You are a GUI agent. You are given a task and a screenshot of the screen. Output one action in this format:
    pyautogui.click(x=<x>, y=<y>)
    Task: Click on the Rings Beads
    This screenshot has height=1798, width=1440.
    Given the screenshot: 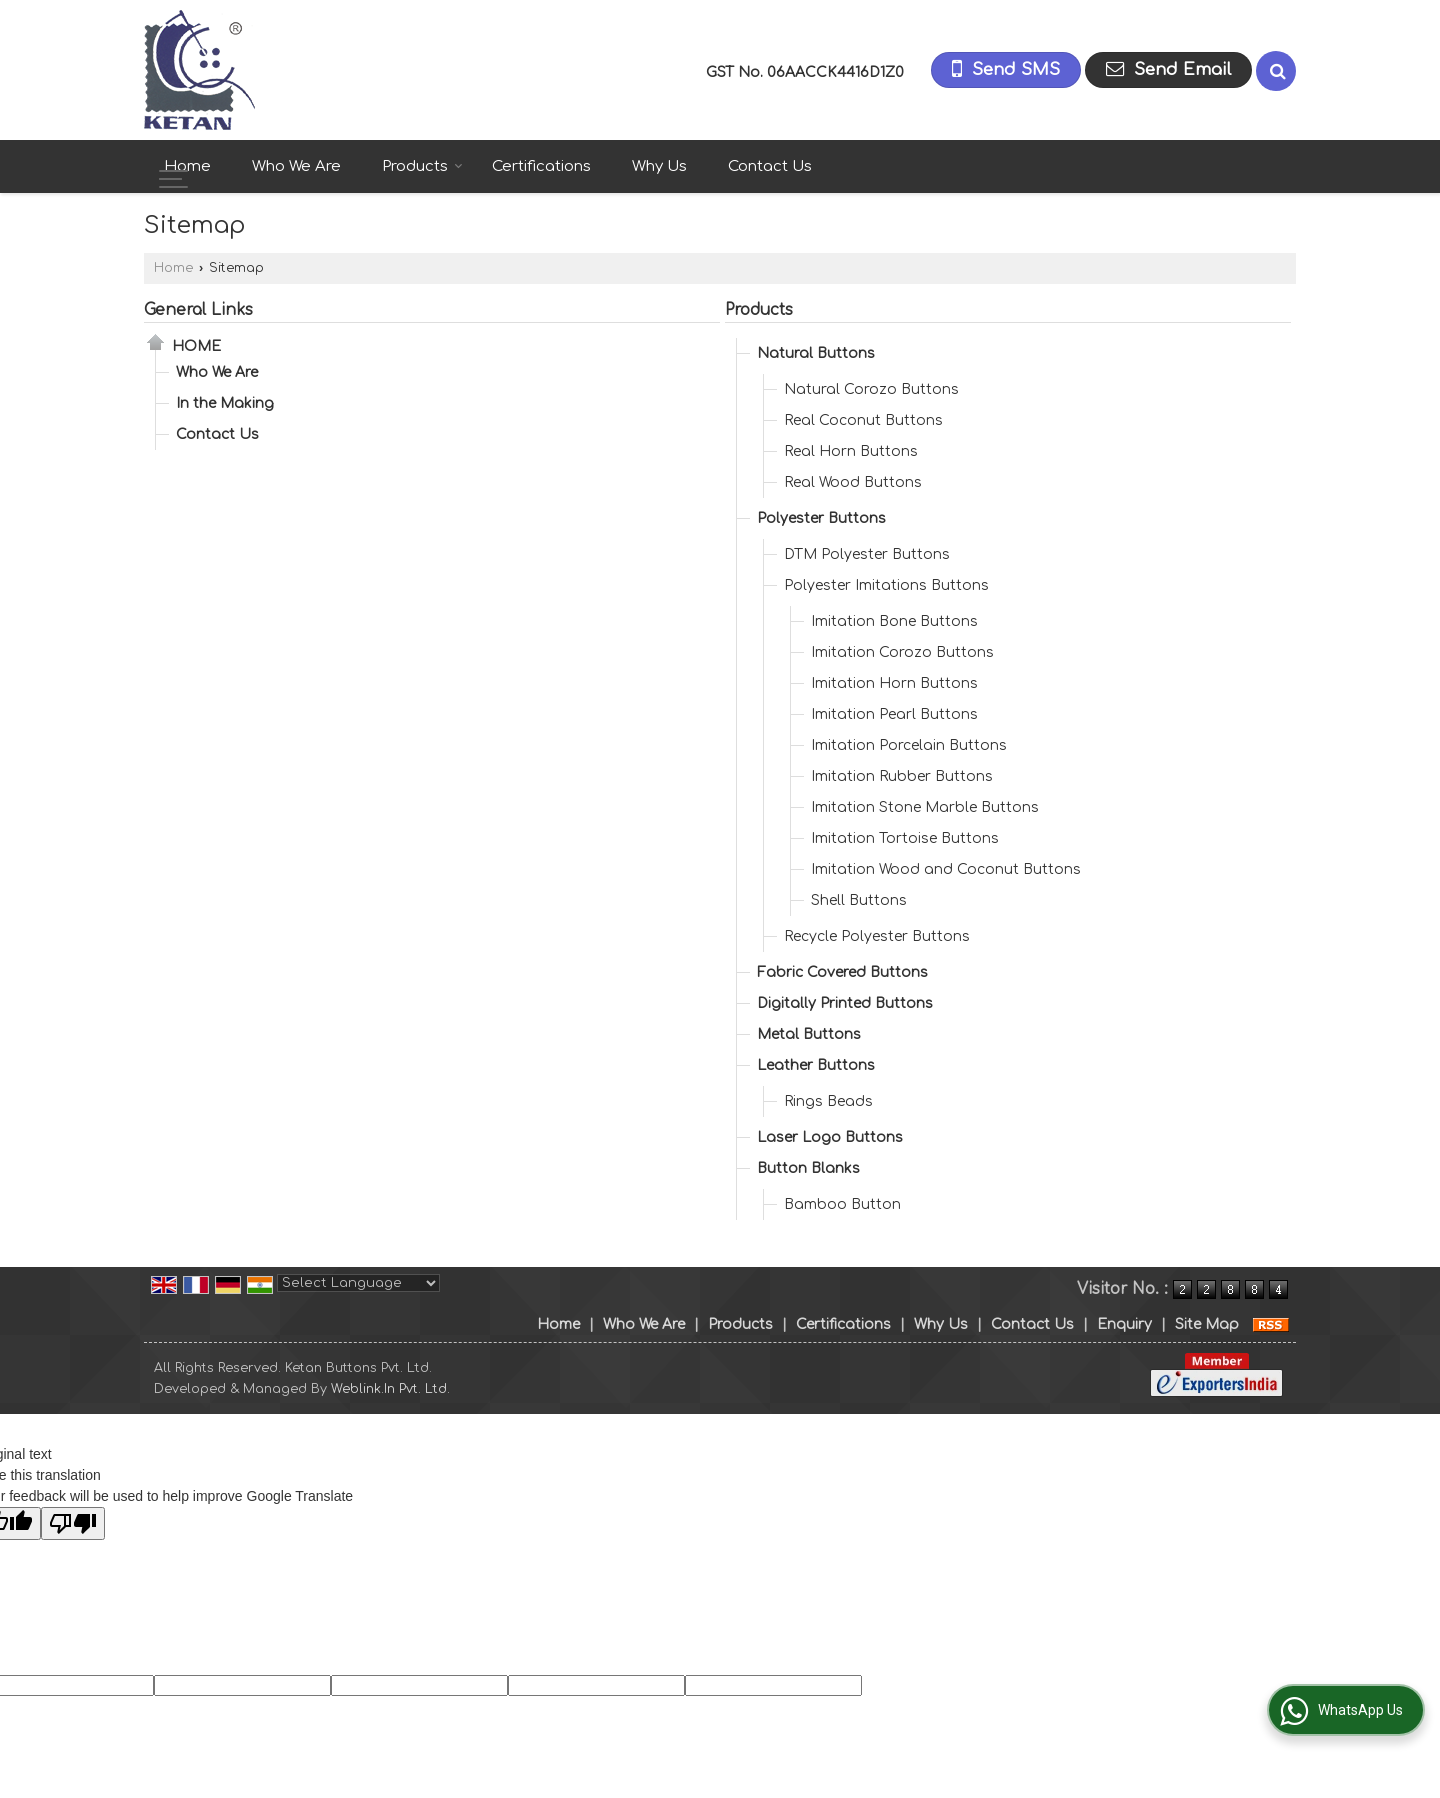 What is the action you would take?
    pyautogui.click(x=828, y=1101)
    